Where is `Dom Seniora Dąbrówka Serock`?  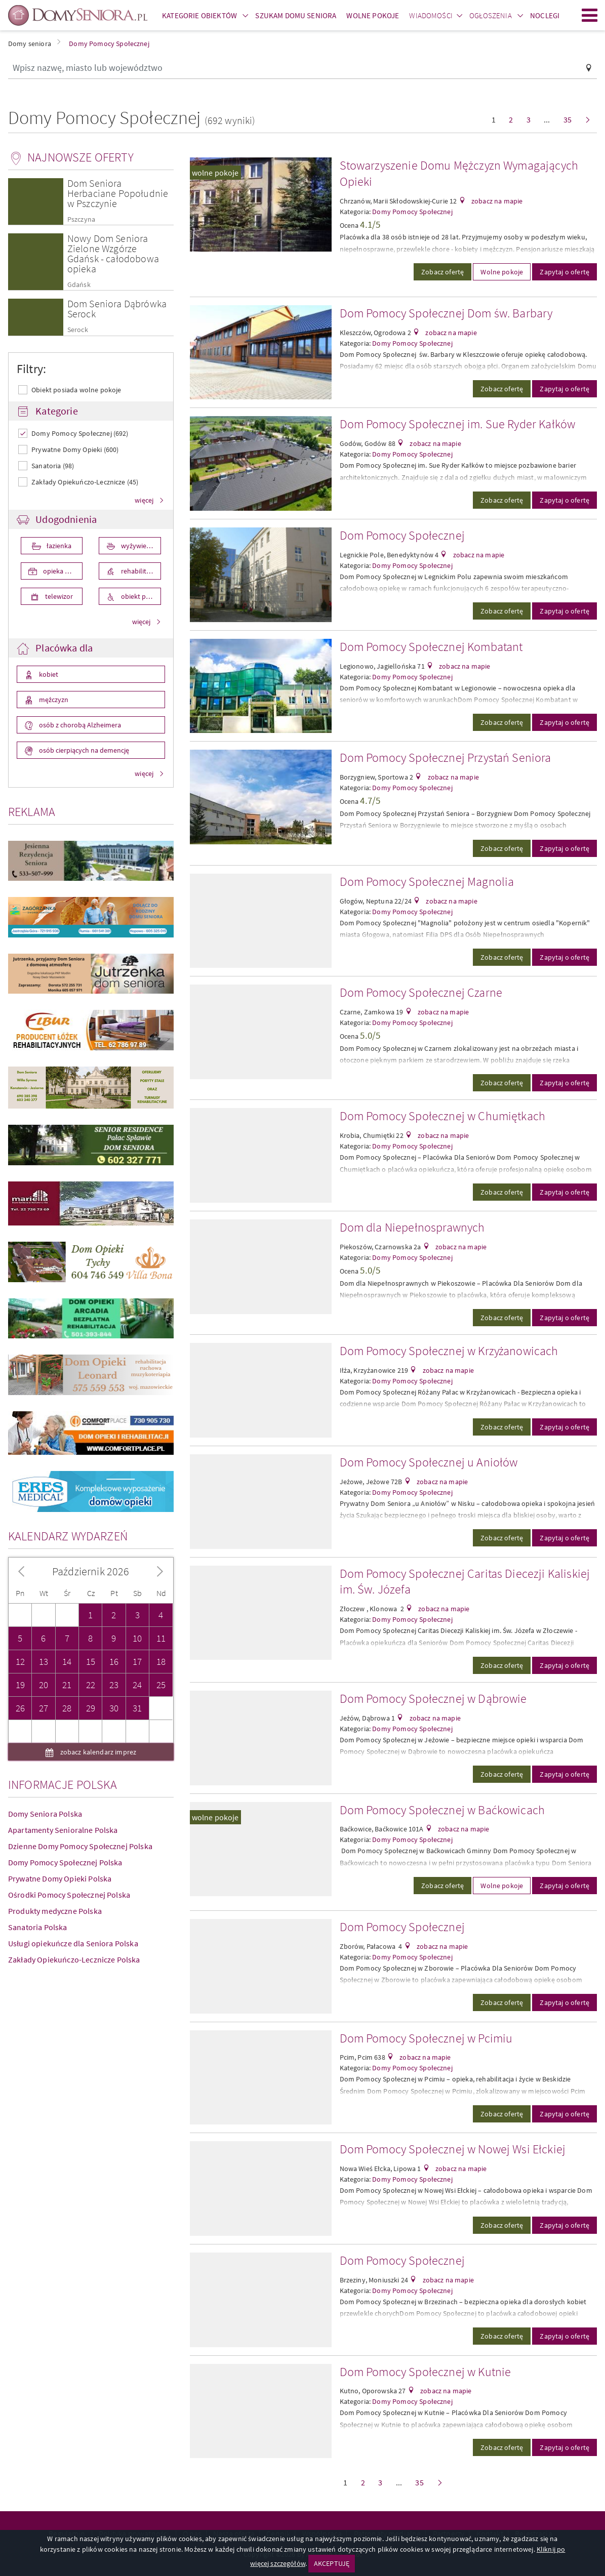
Dom Seniora Dąbrówka Serock is located at coordinates (117, 308).